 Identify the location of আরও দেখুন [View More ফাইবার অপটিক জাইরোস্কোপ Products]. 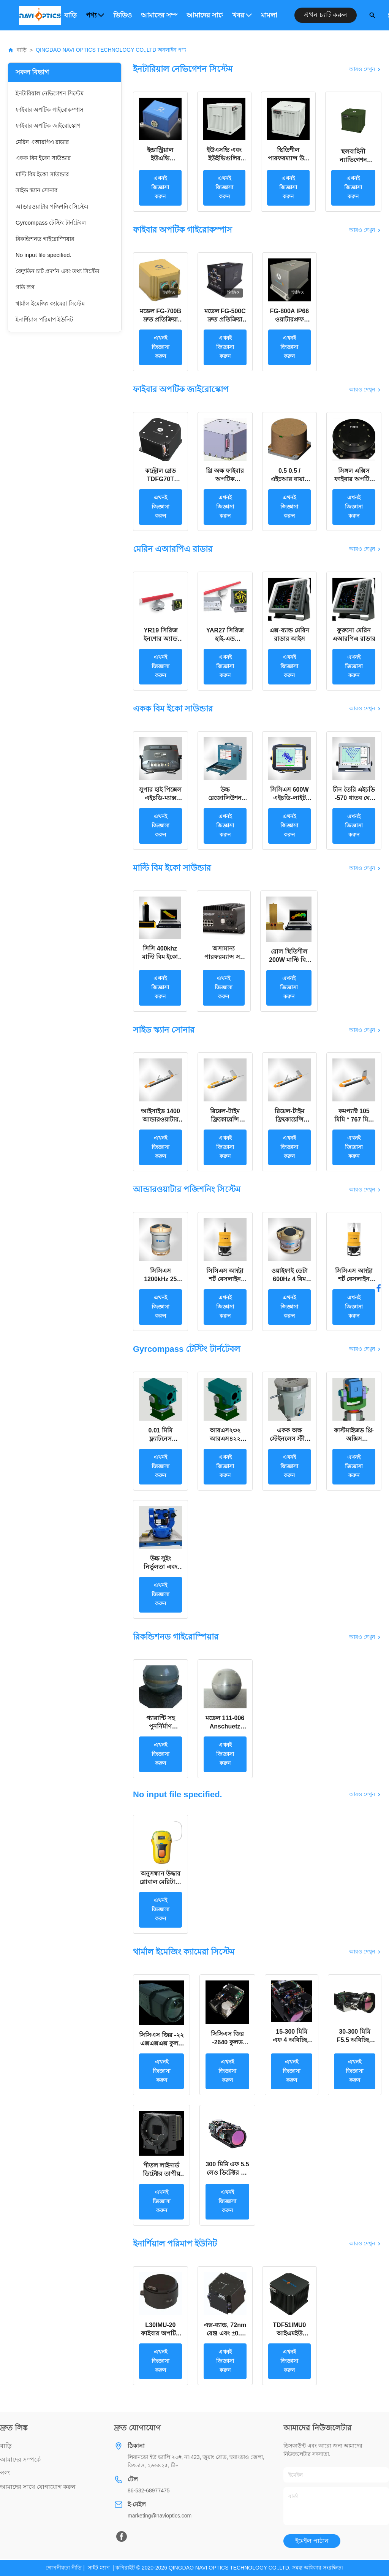
(365, 390).